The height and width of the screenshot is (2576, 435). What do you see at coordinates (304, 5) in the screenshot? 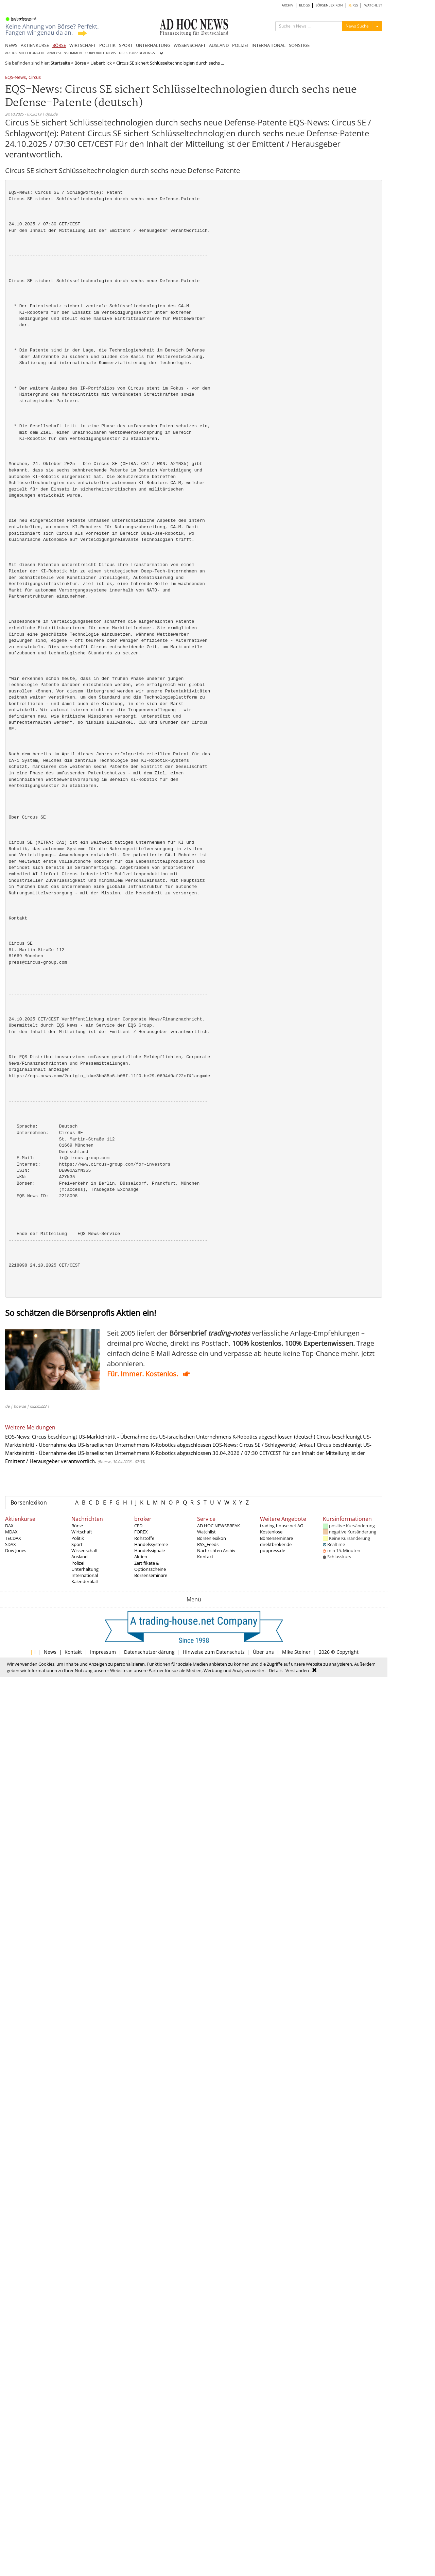
I see `BLOGS` at bounding box center [304, 5].